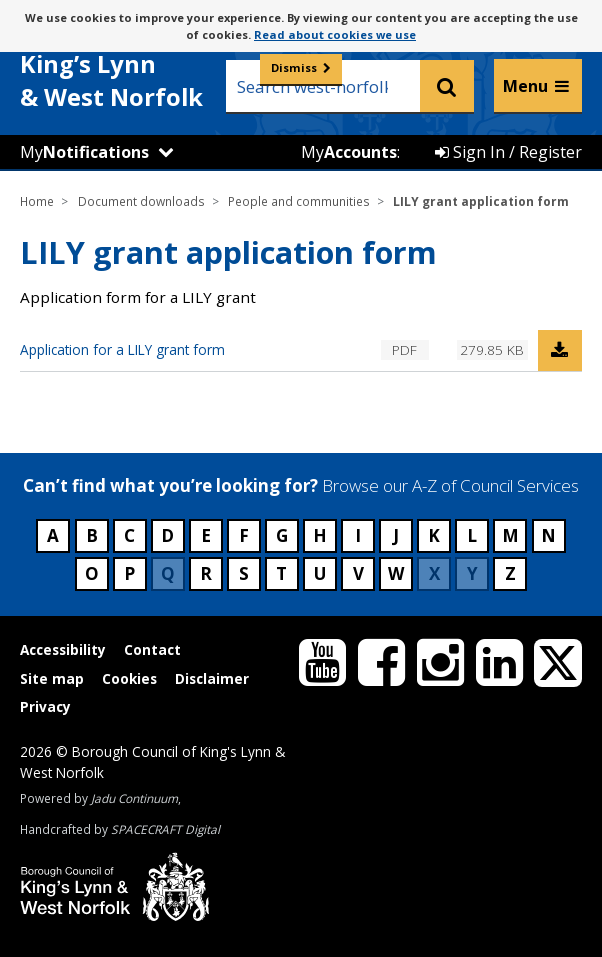 The height and width of the screenshot is (957, 602). Describe the element at coordinates (396, 535) in the screenshot. I see `J [Council services beginning with J]` at that location.